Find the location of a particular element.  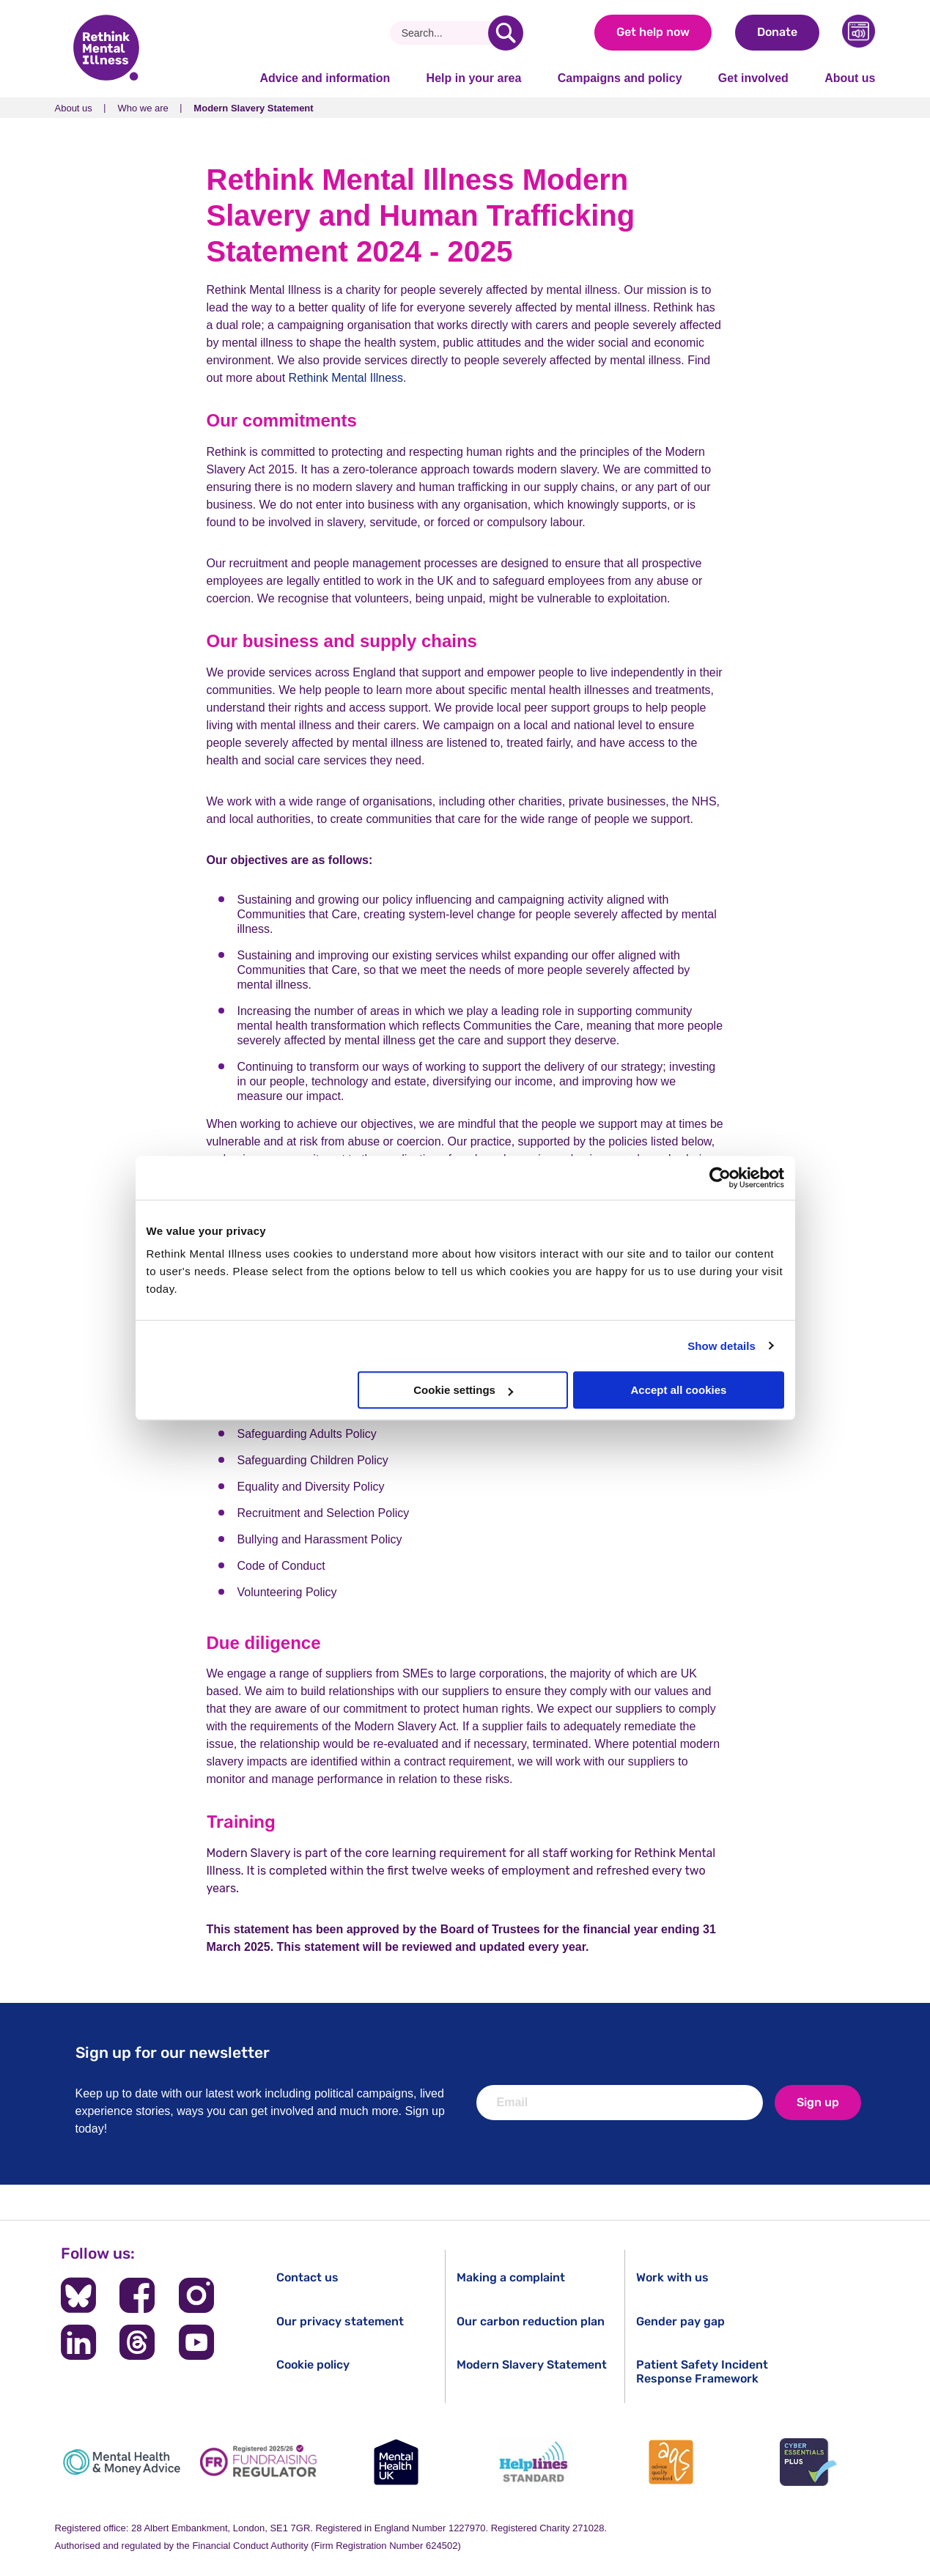

Modern Slavery Statement is located at coordinates (532, 2365).